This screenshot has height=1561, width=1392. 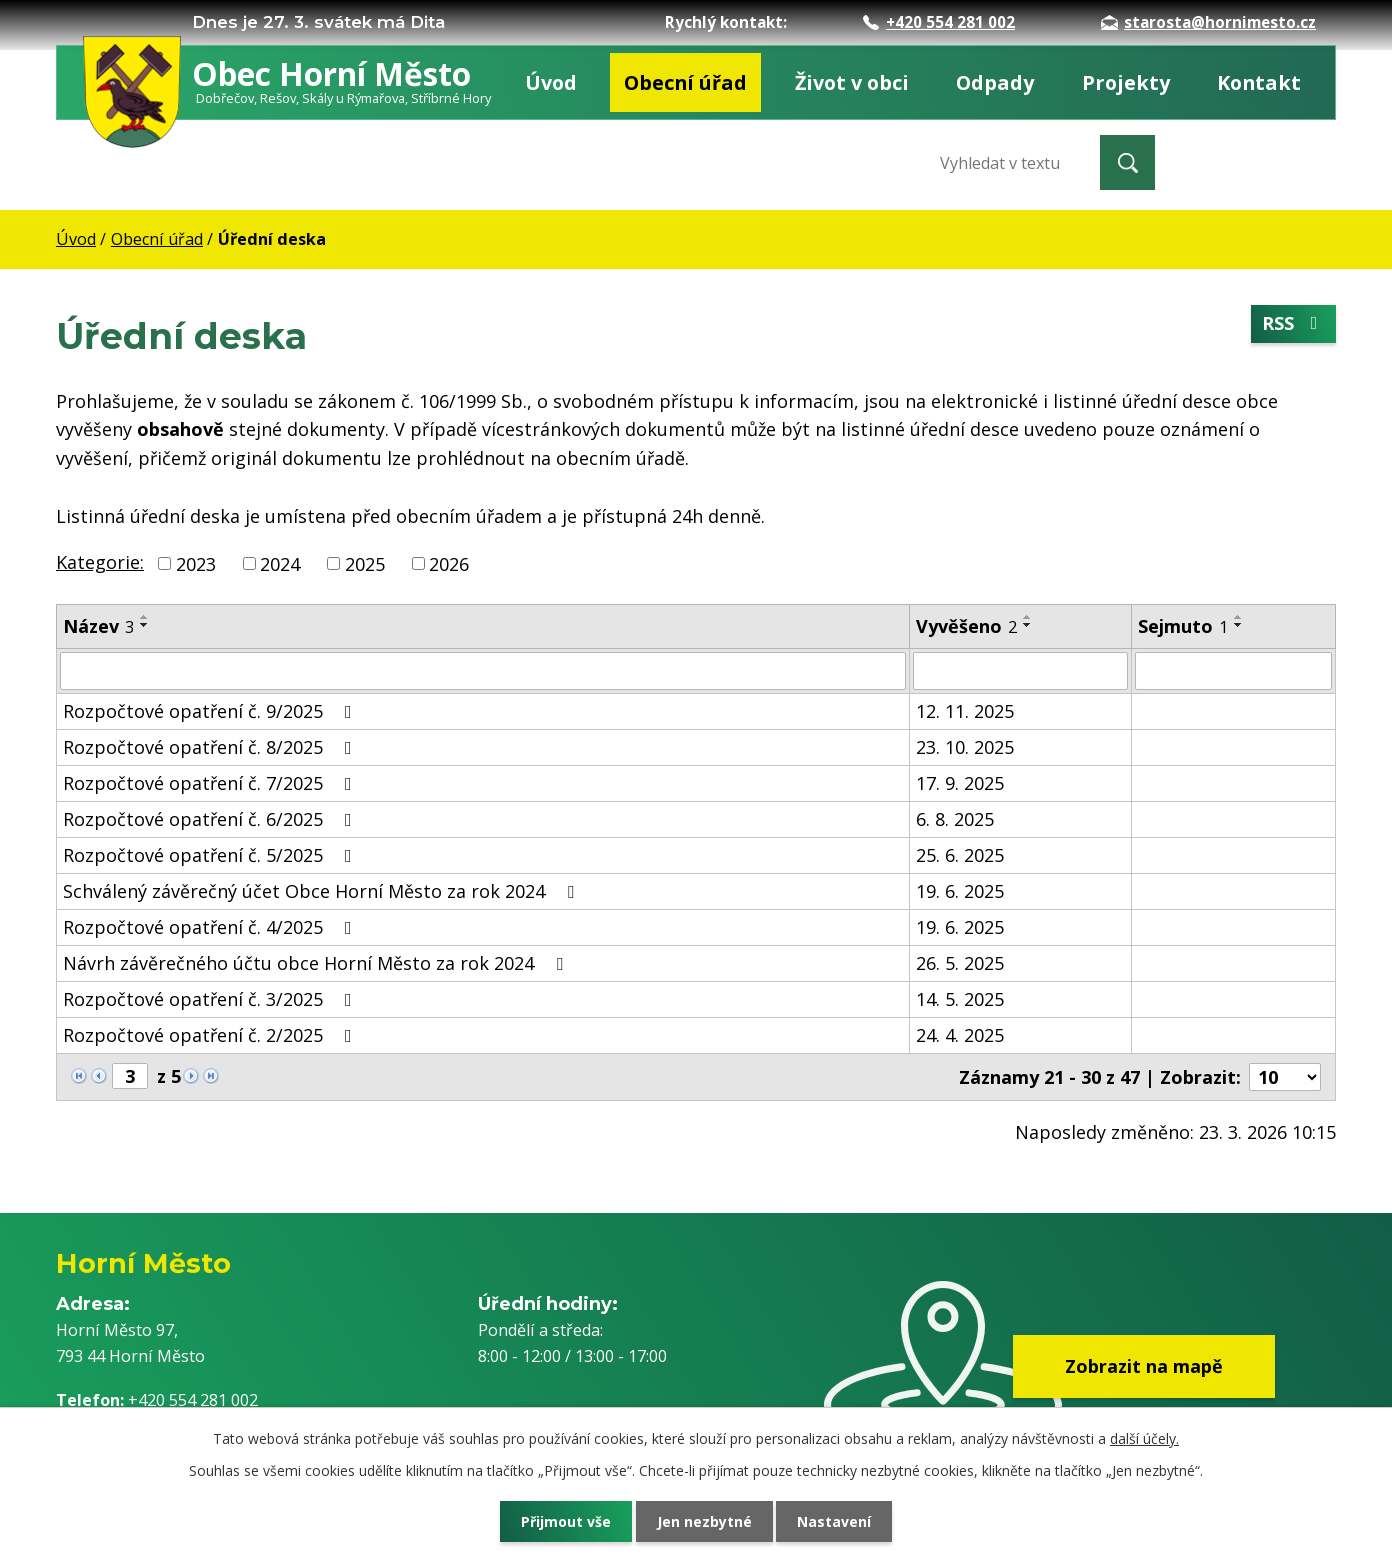 What do you see at coordinates (960, 999) in the screenshot?
I see `14. 5. 2025` at bounding box center [960, 999].